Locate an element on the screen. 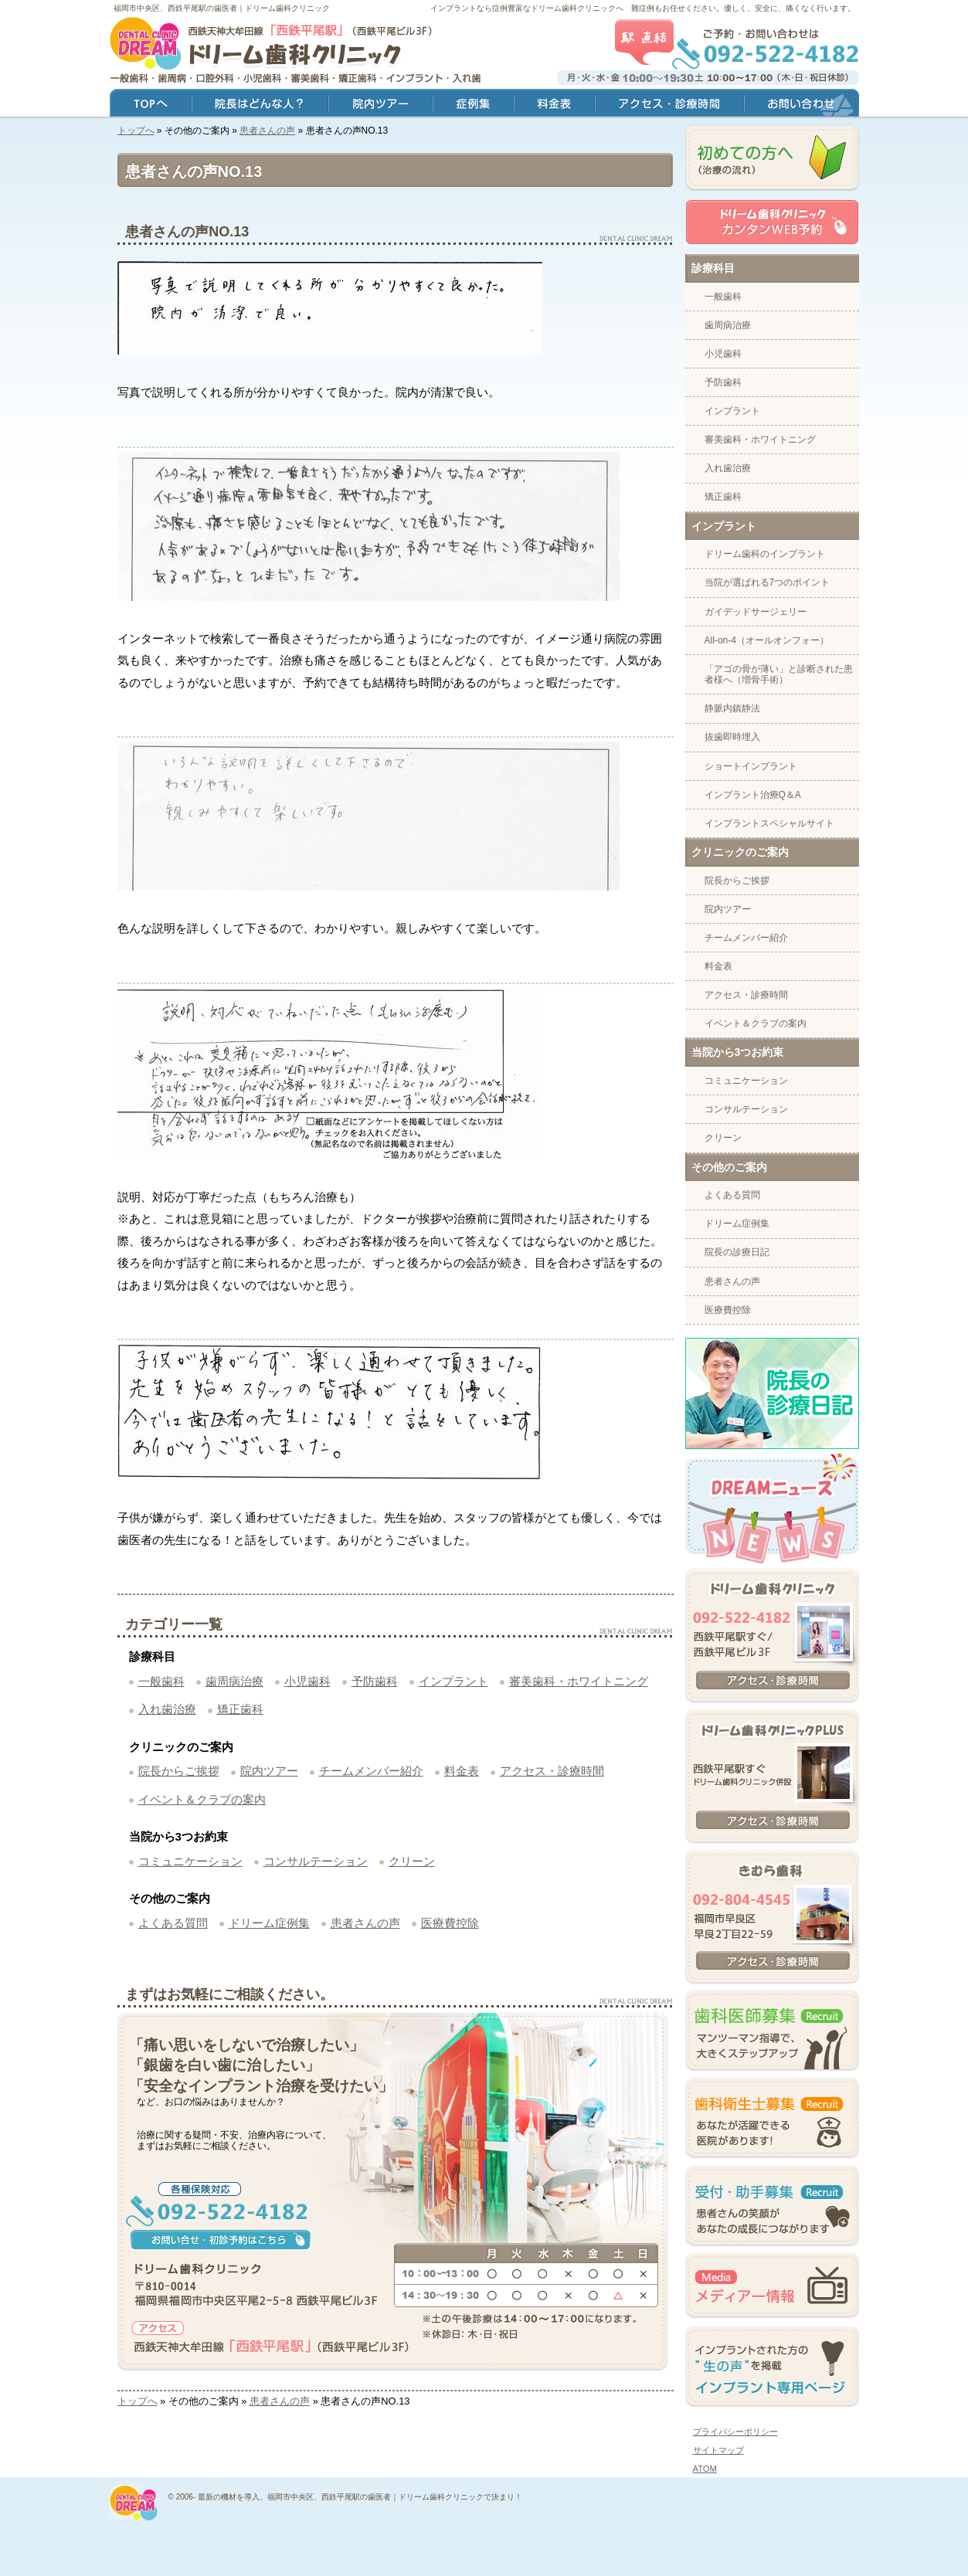  All-on-4（オールオンフォー） is located at coordinates (767, 640).